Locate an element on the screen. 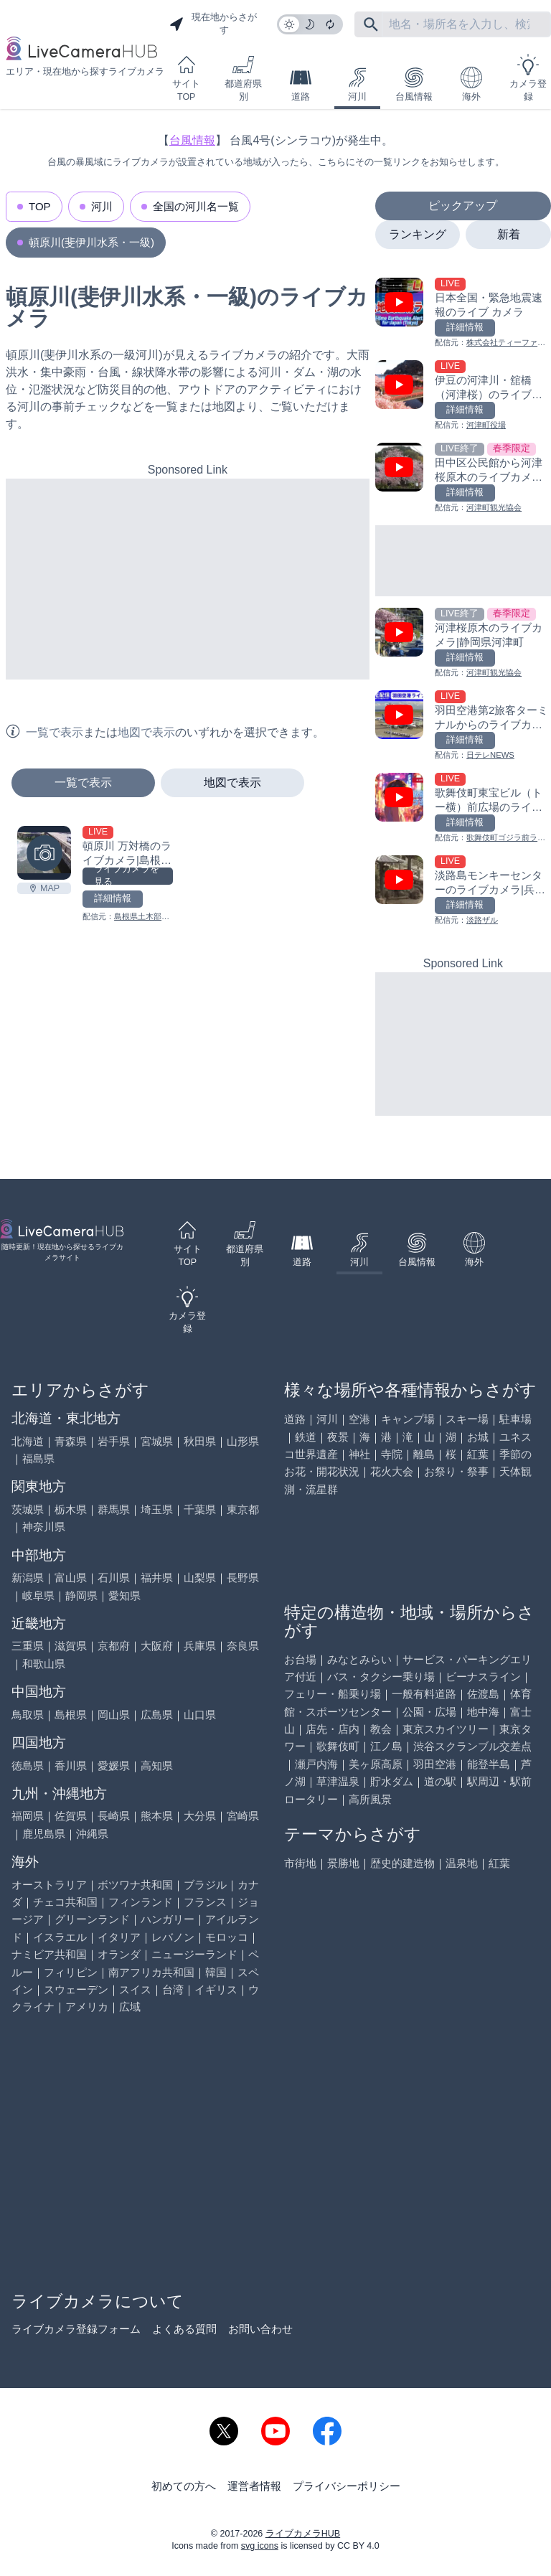  宮崎県 is located at coordinates (243, 1816).